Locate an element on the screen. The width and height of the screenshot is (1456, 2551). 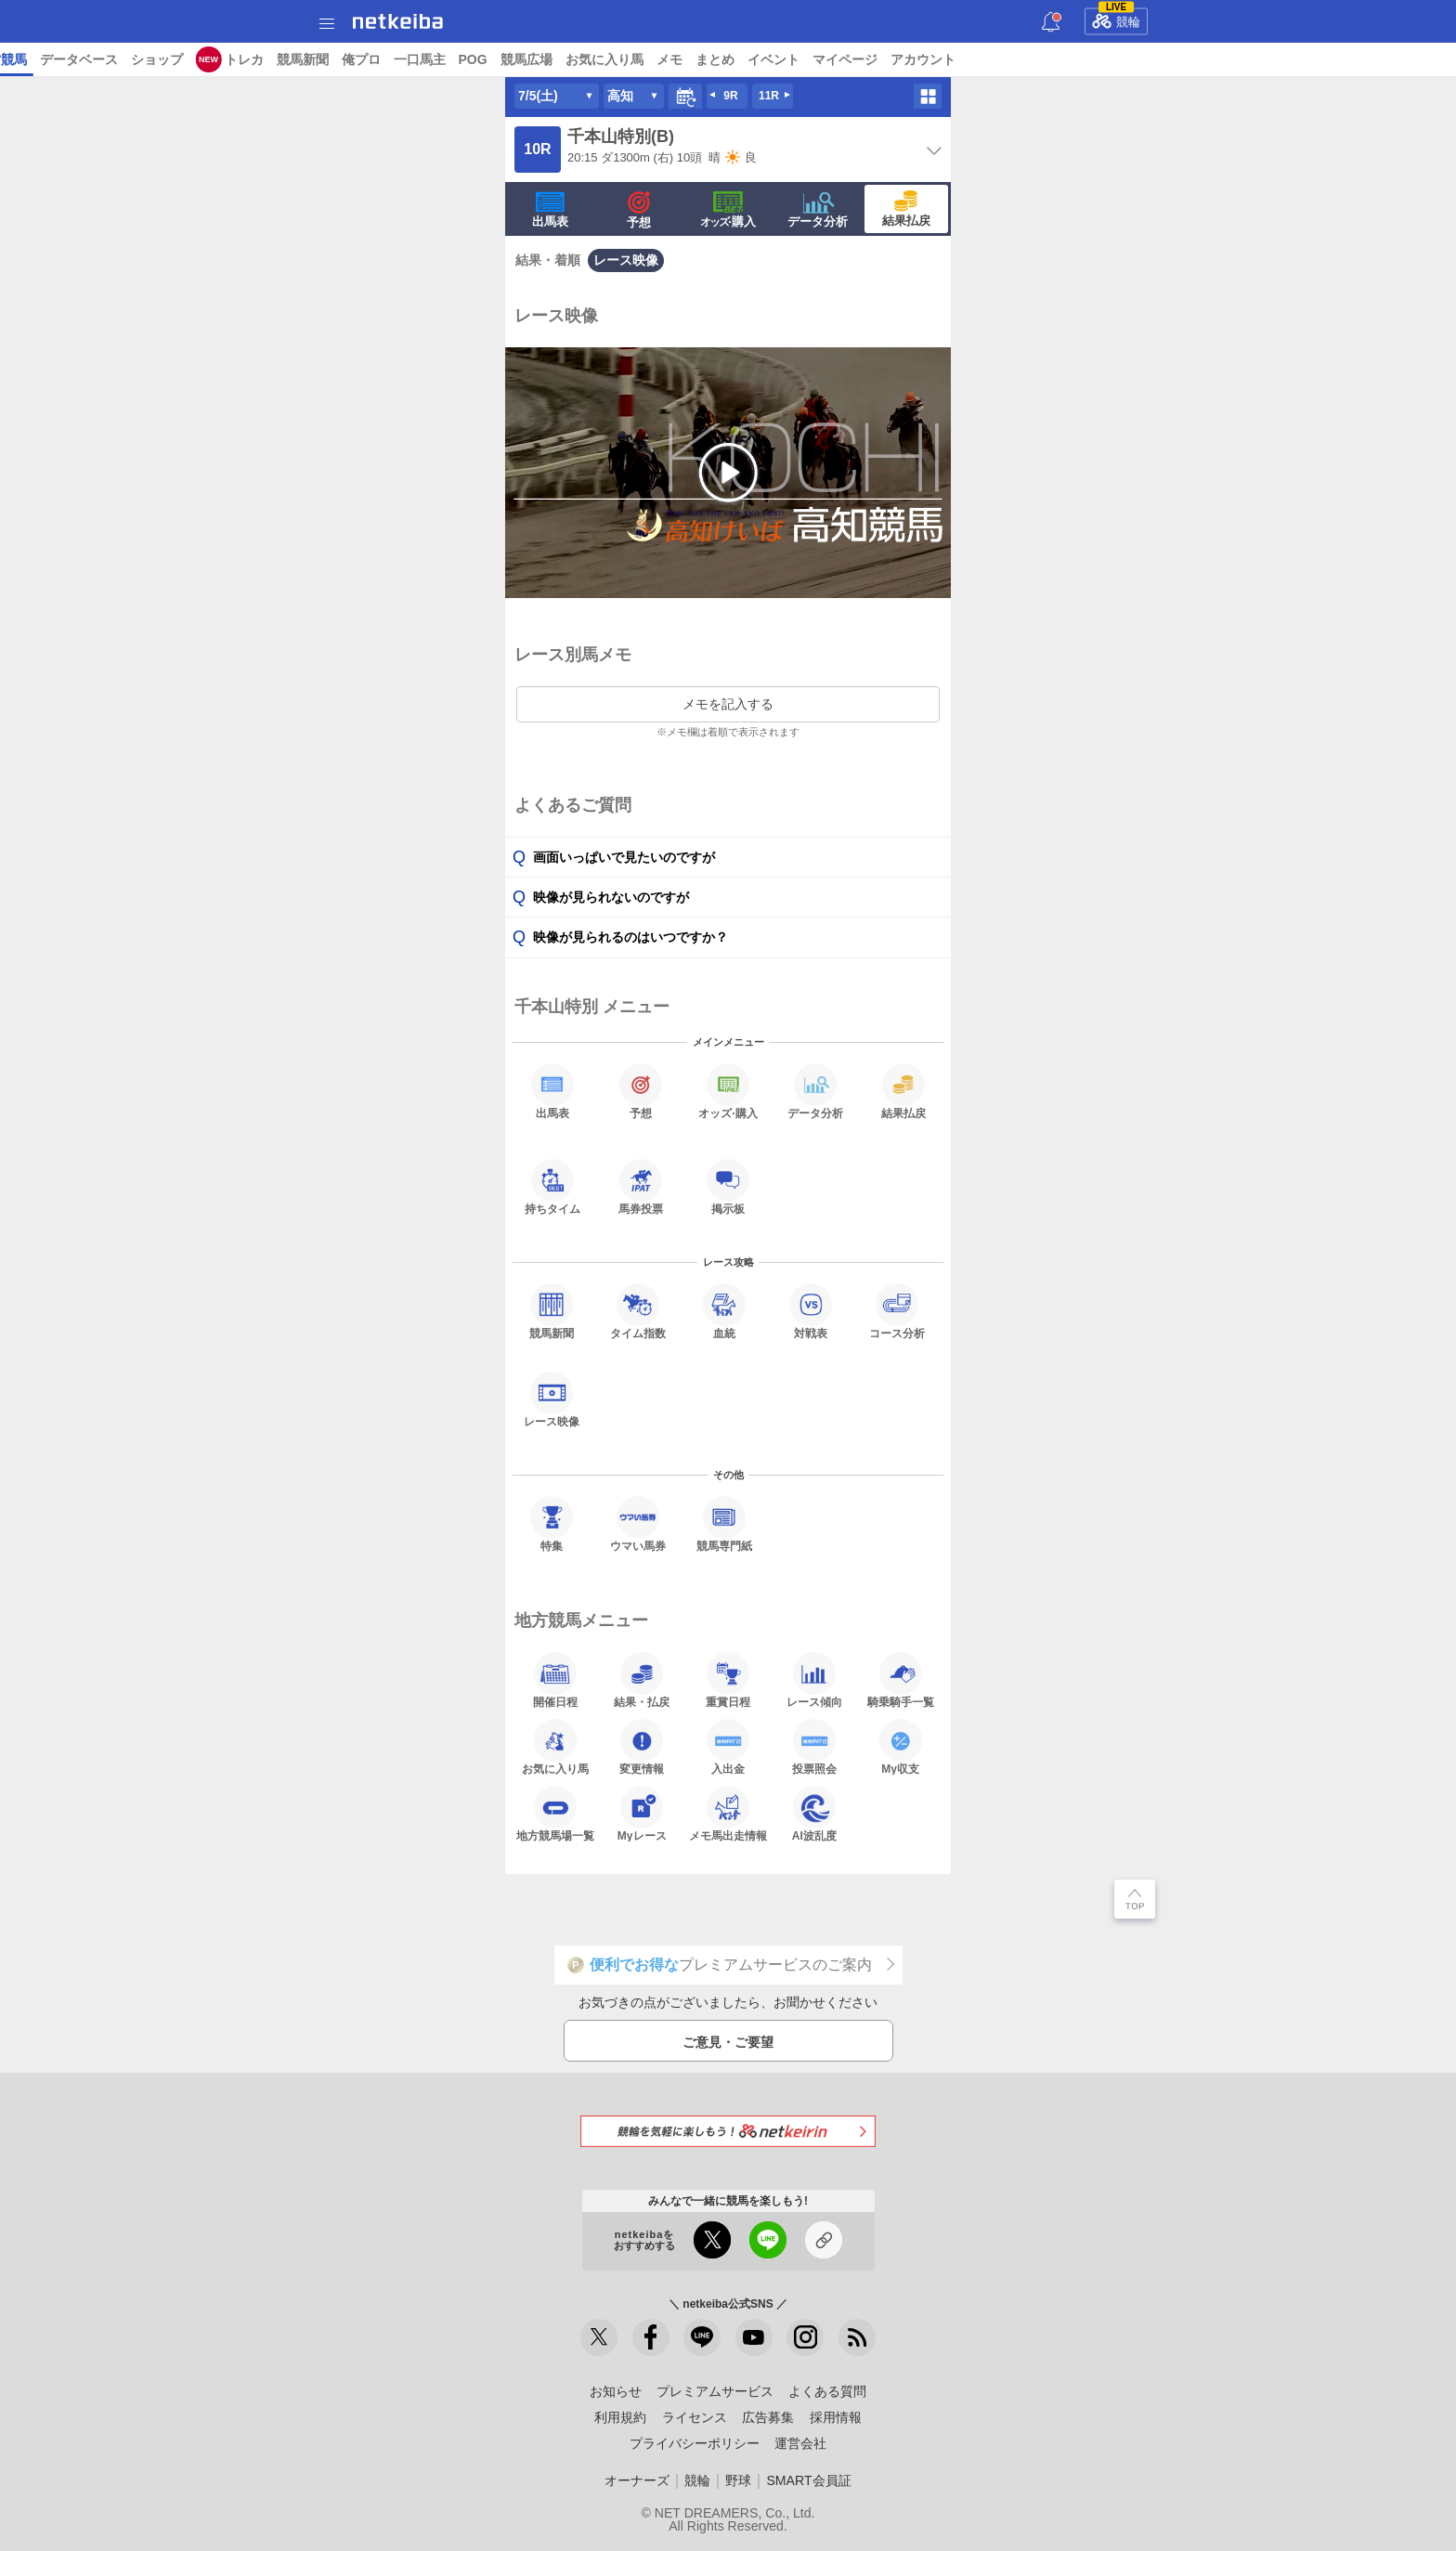
プライバシーポリシー is located at coordinates (695, 2443).